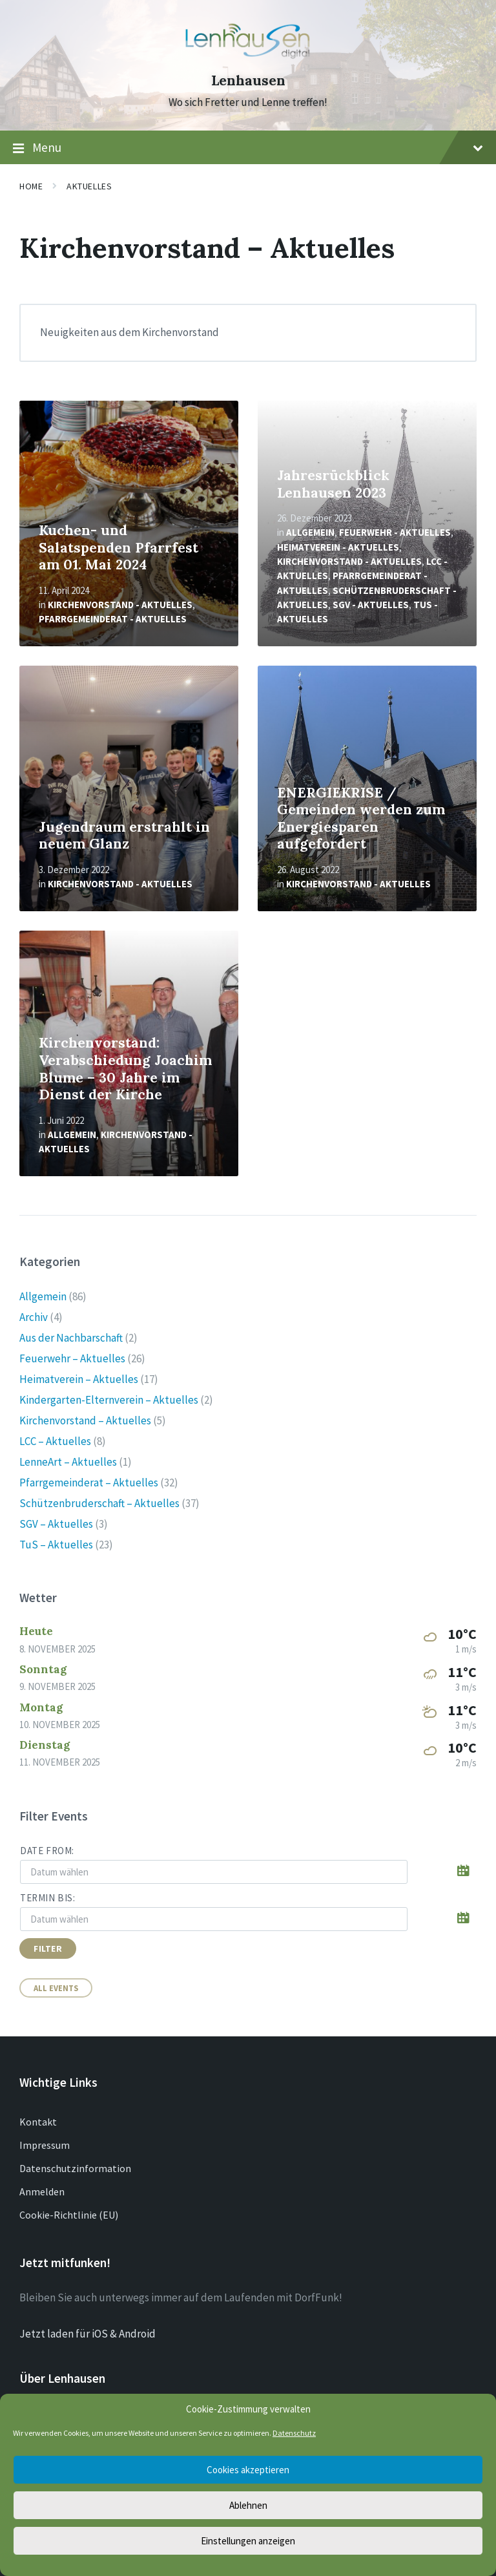 Image resolution: width=496 pixels, height=2576 pixels. Describe the element at coordinates (48, 1898) in the screenshot. I see `Termin bis:` at that location.